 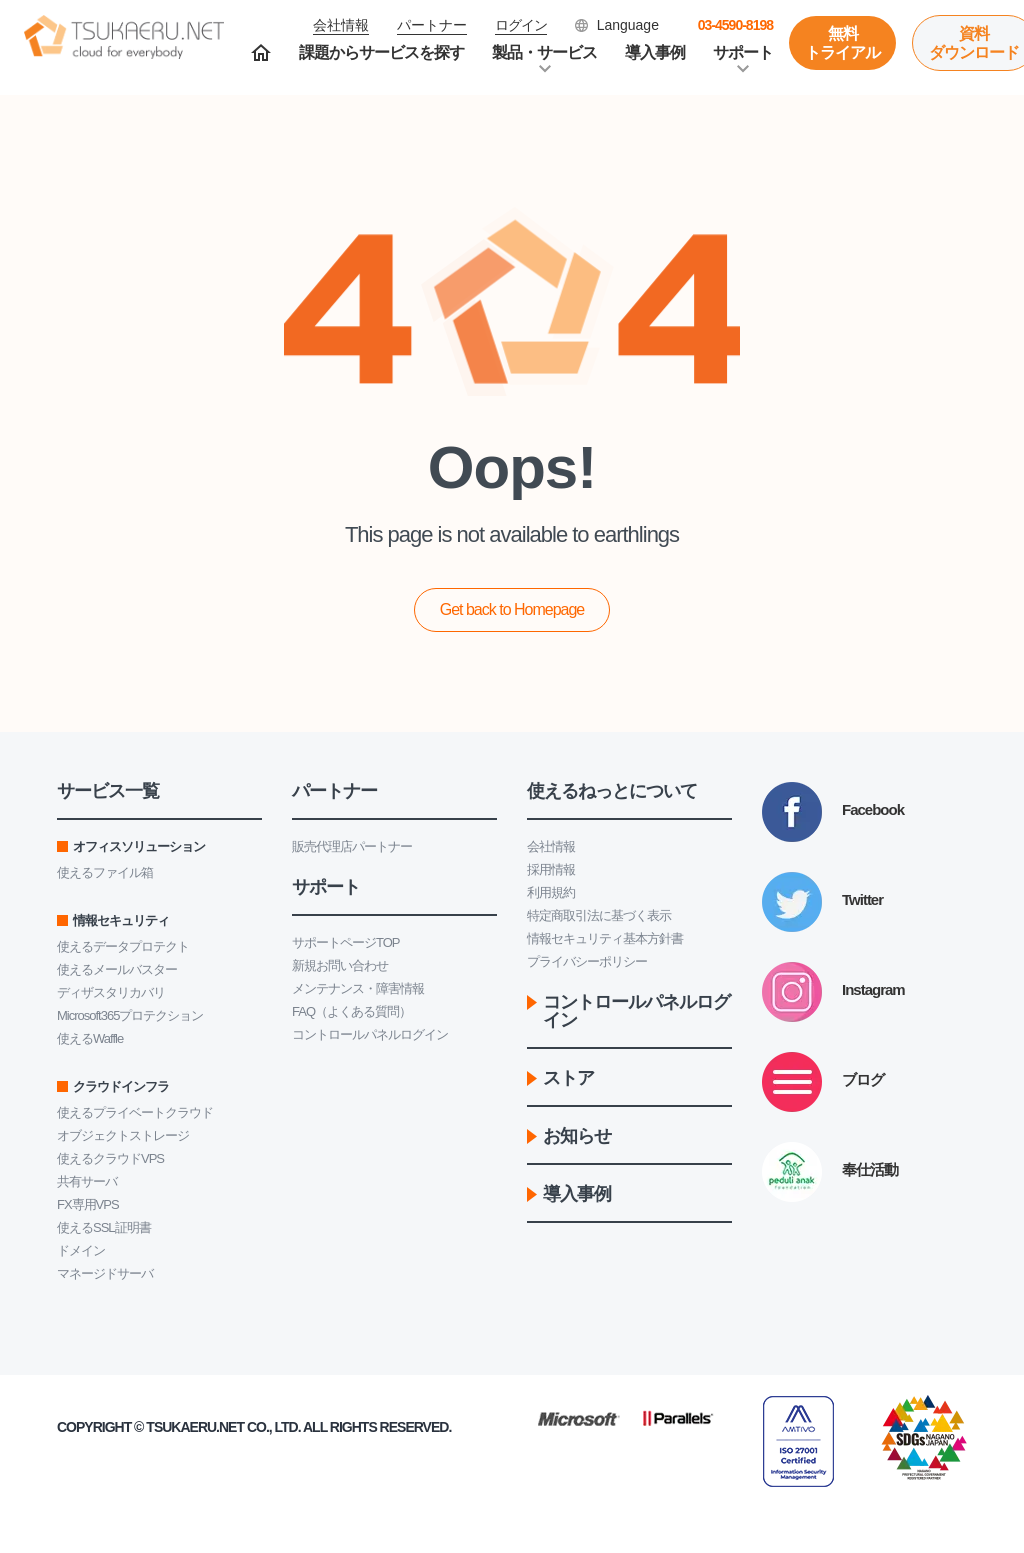 I want to click on サポートページTOP, so click(x=346, y=942).